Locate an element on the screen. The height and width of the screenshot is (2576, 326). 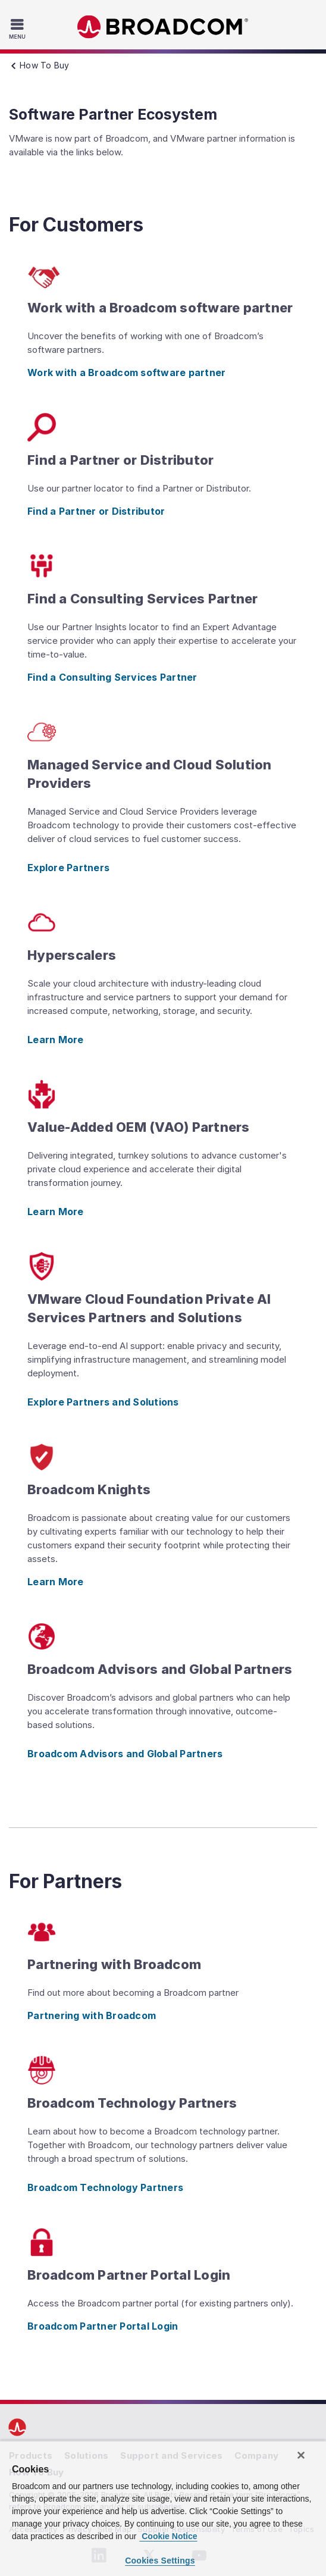
Partnering with Broadcom is located at coordinates (91, 2015).